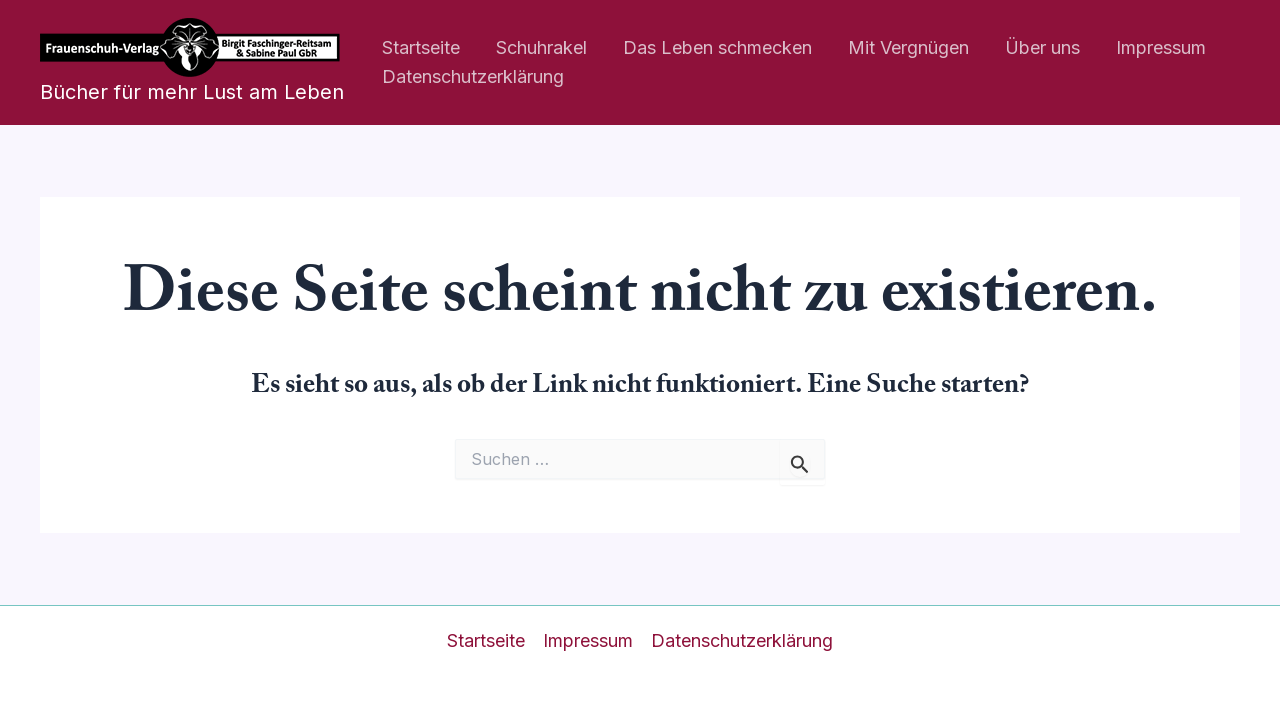 Image resolution: width=1280 pixels, height=726 pixels. I want to click on Startseite, so click(421, 47).